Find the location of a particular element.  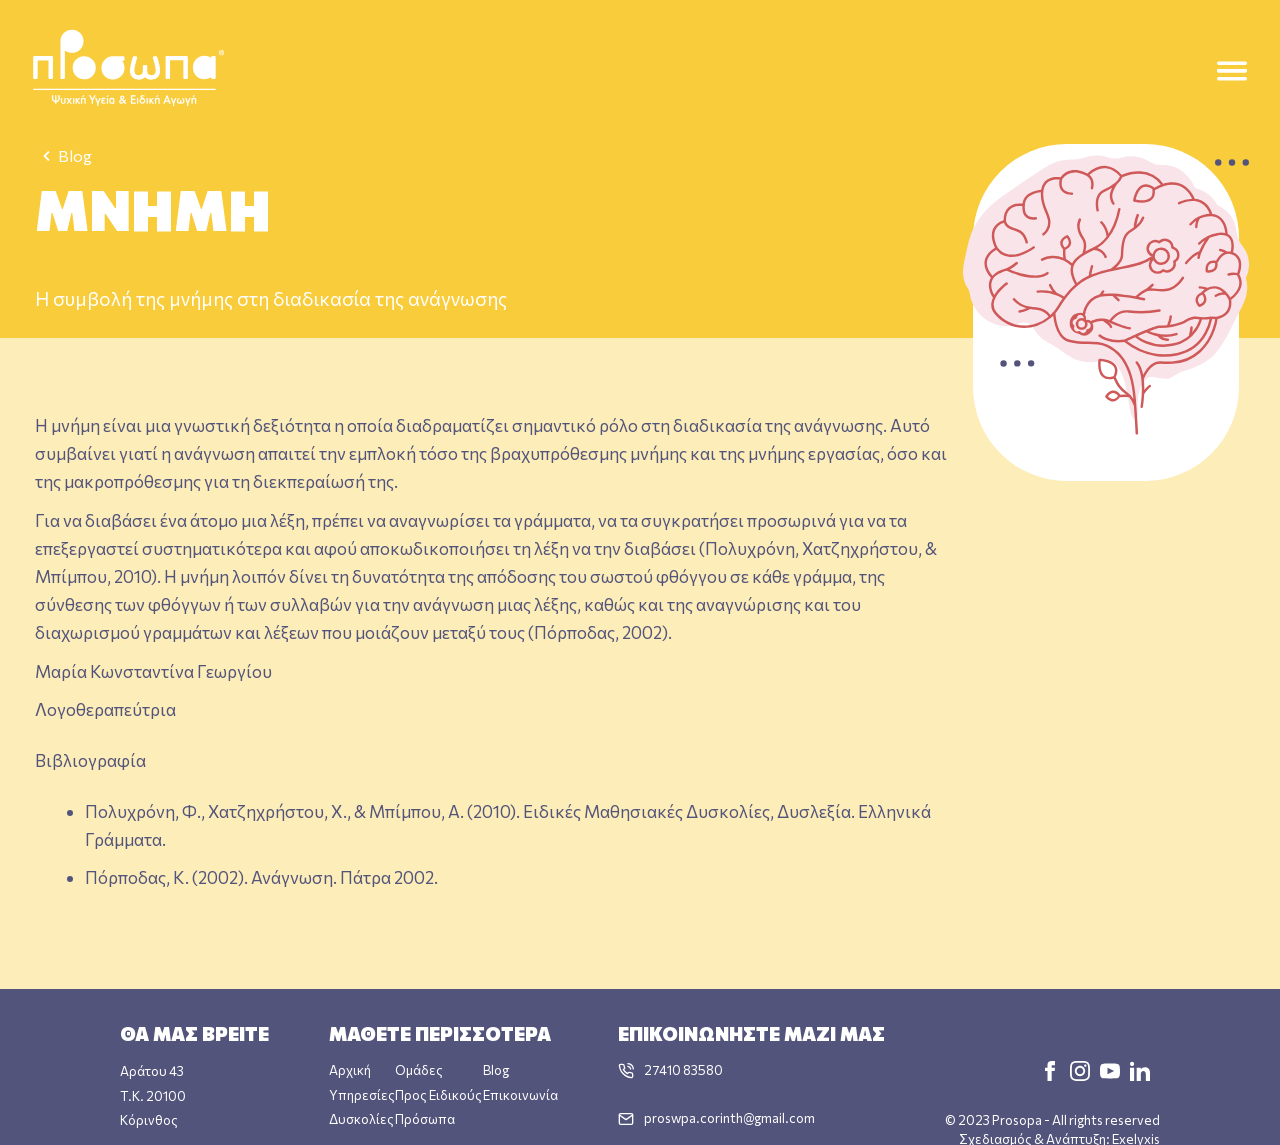

27410 83580 is located at coordinates (683, 1069).